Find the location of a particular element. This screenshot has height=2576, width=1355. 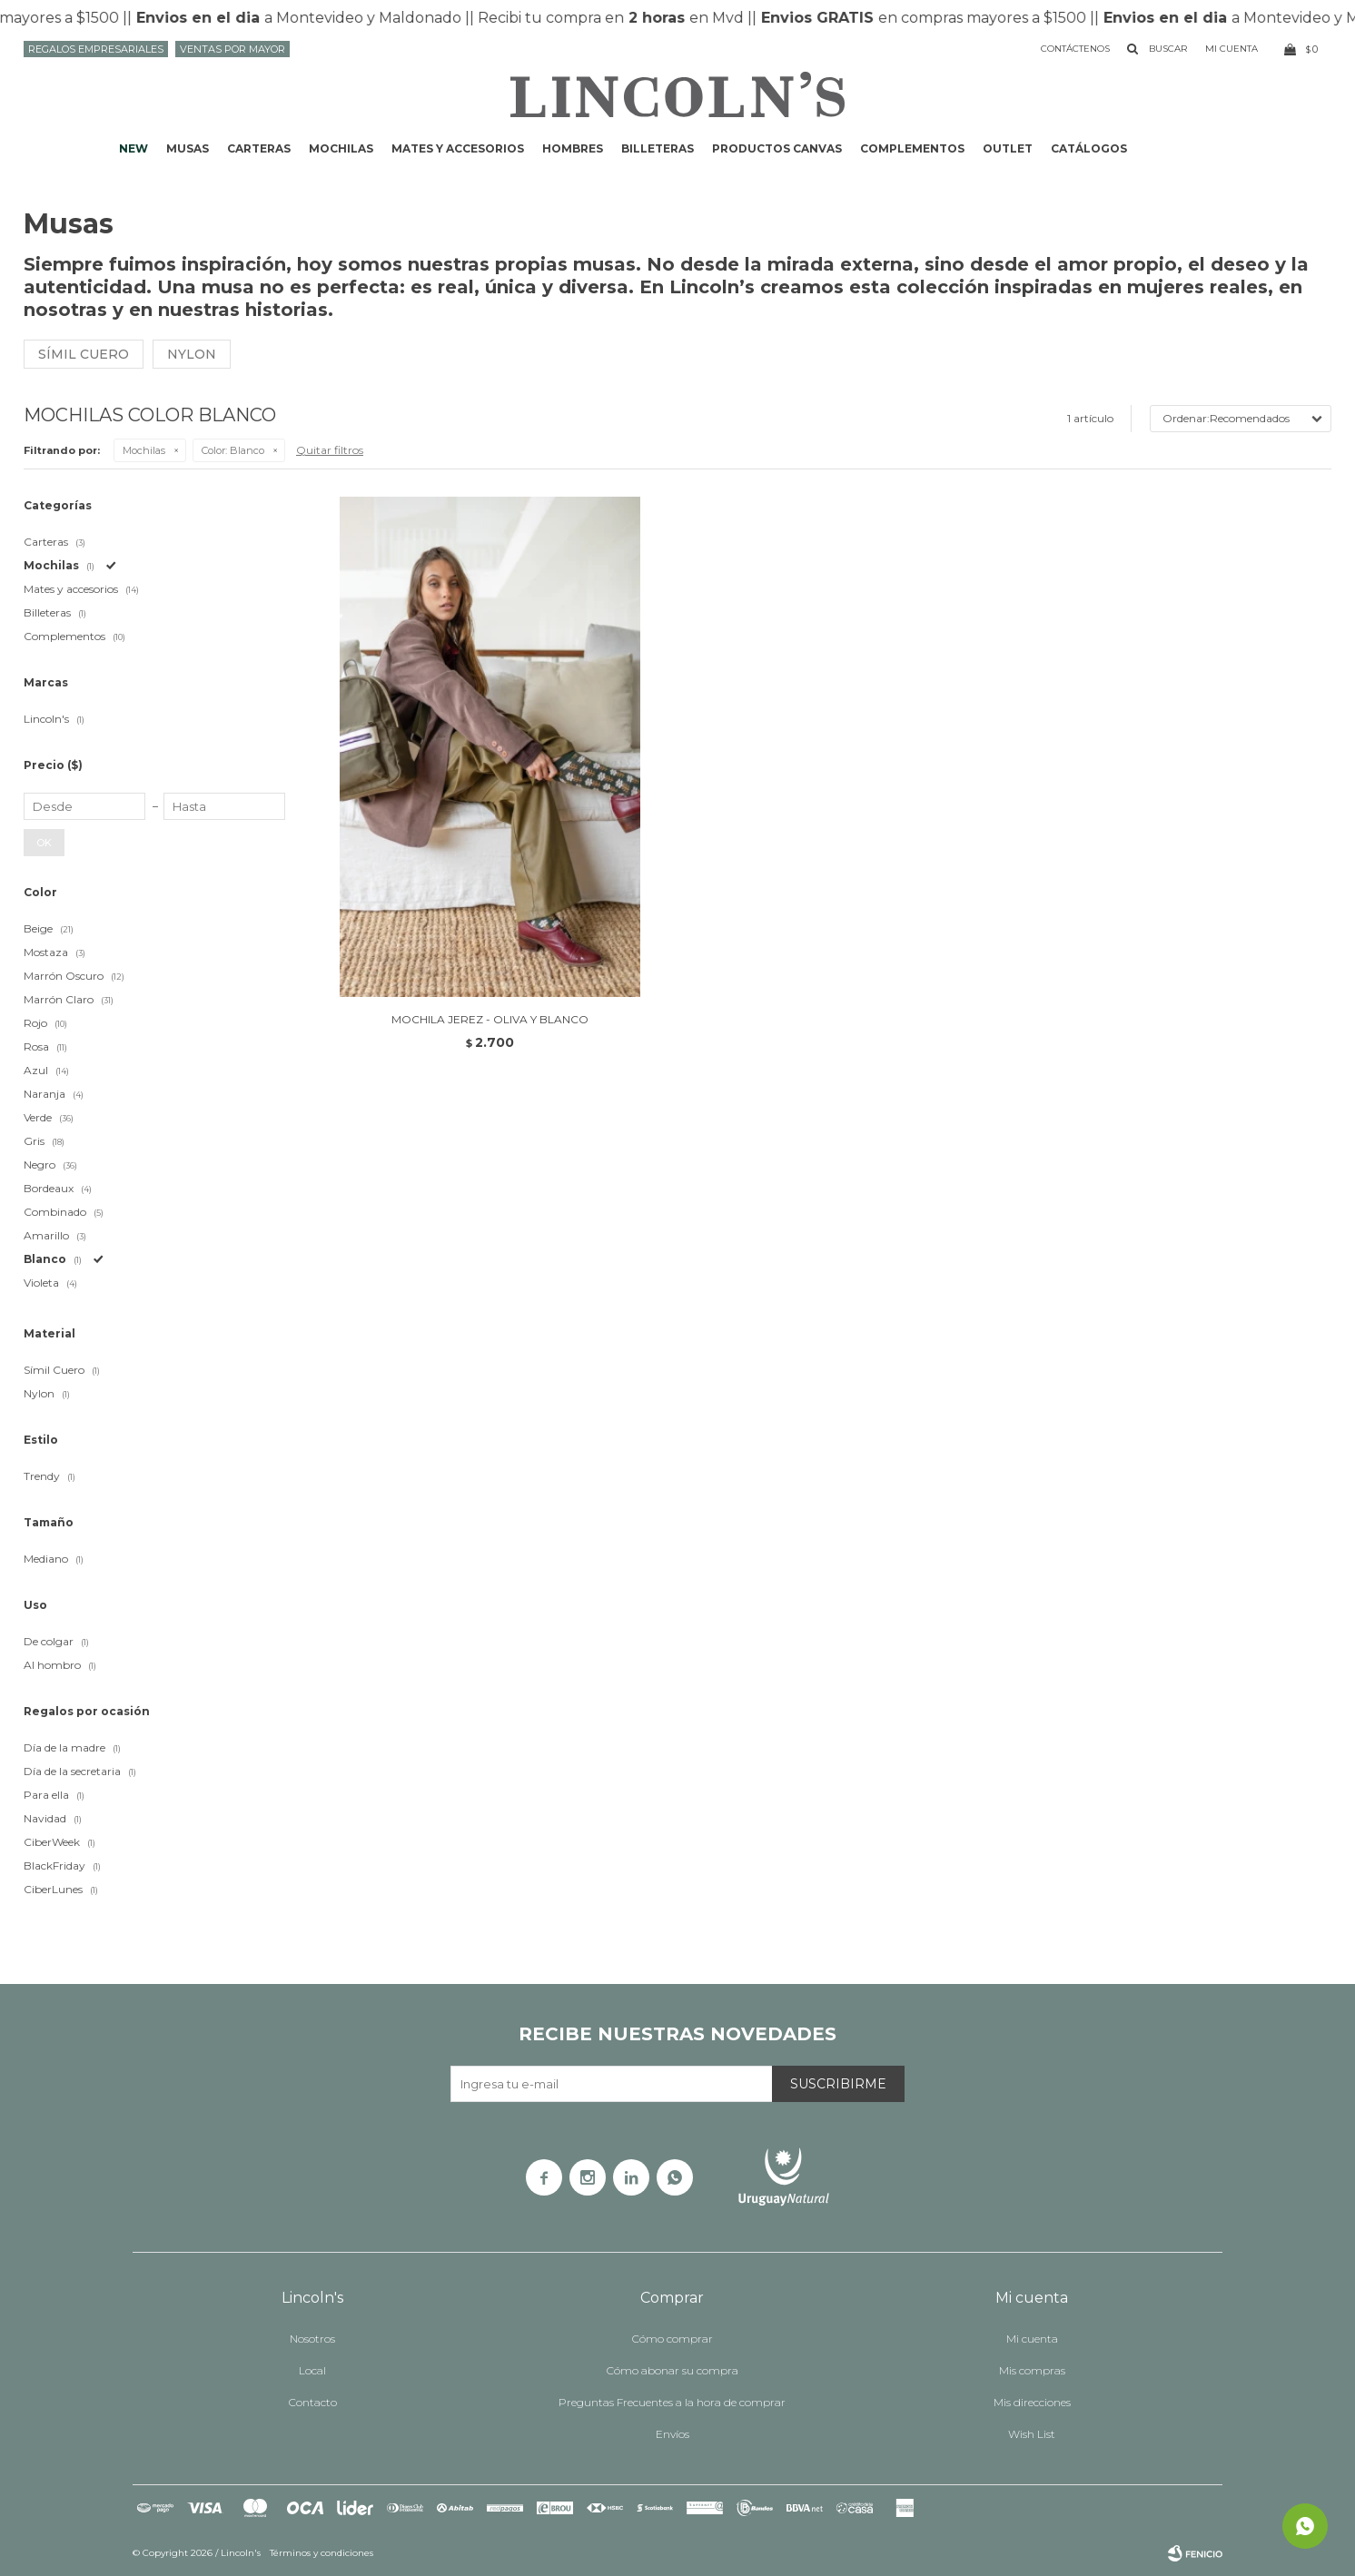

Carteras is located at coordinates (259, 148).